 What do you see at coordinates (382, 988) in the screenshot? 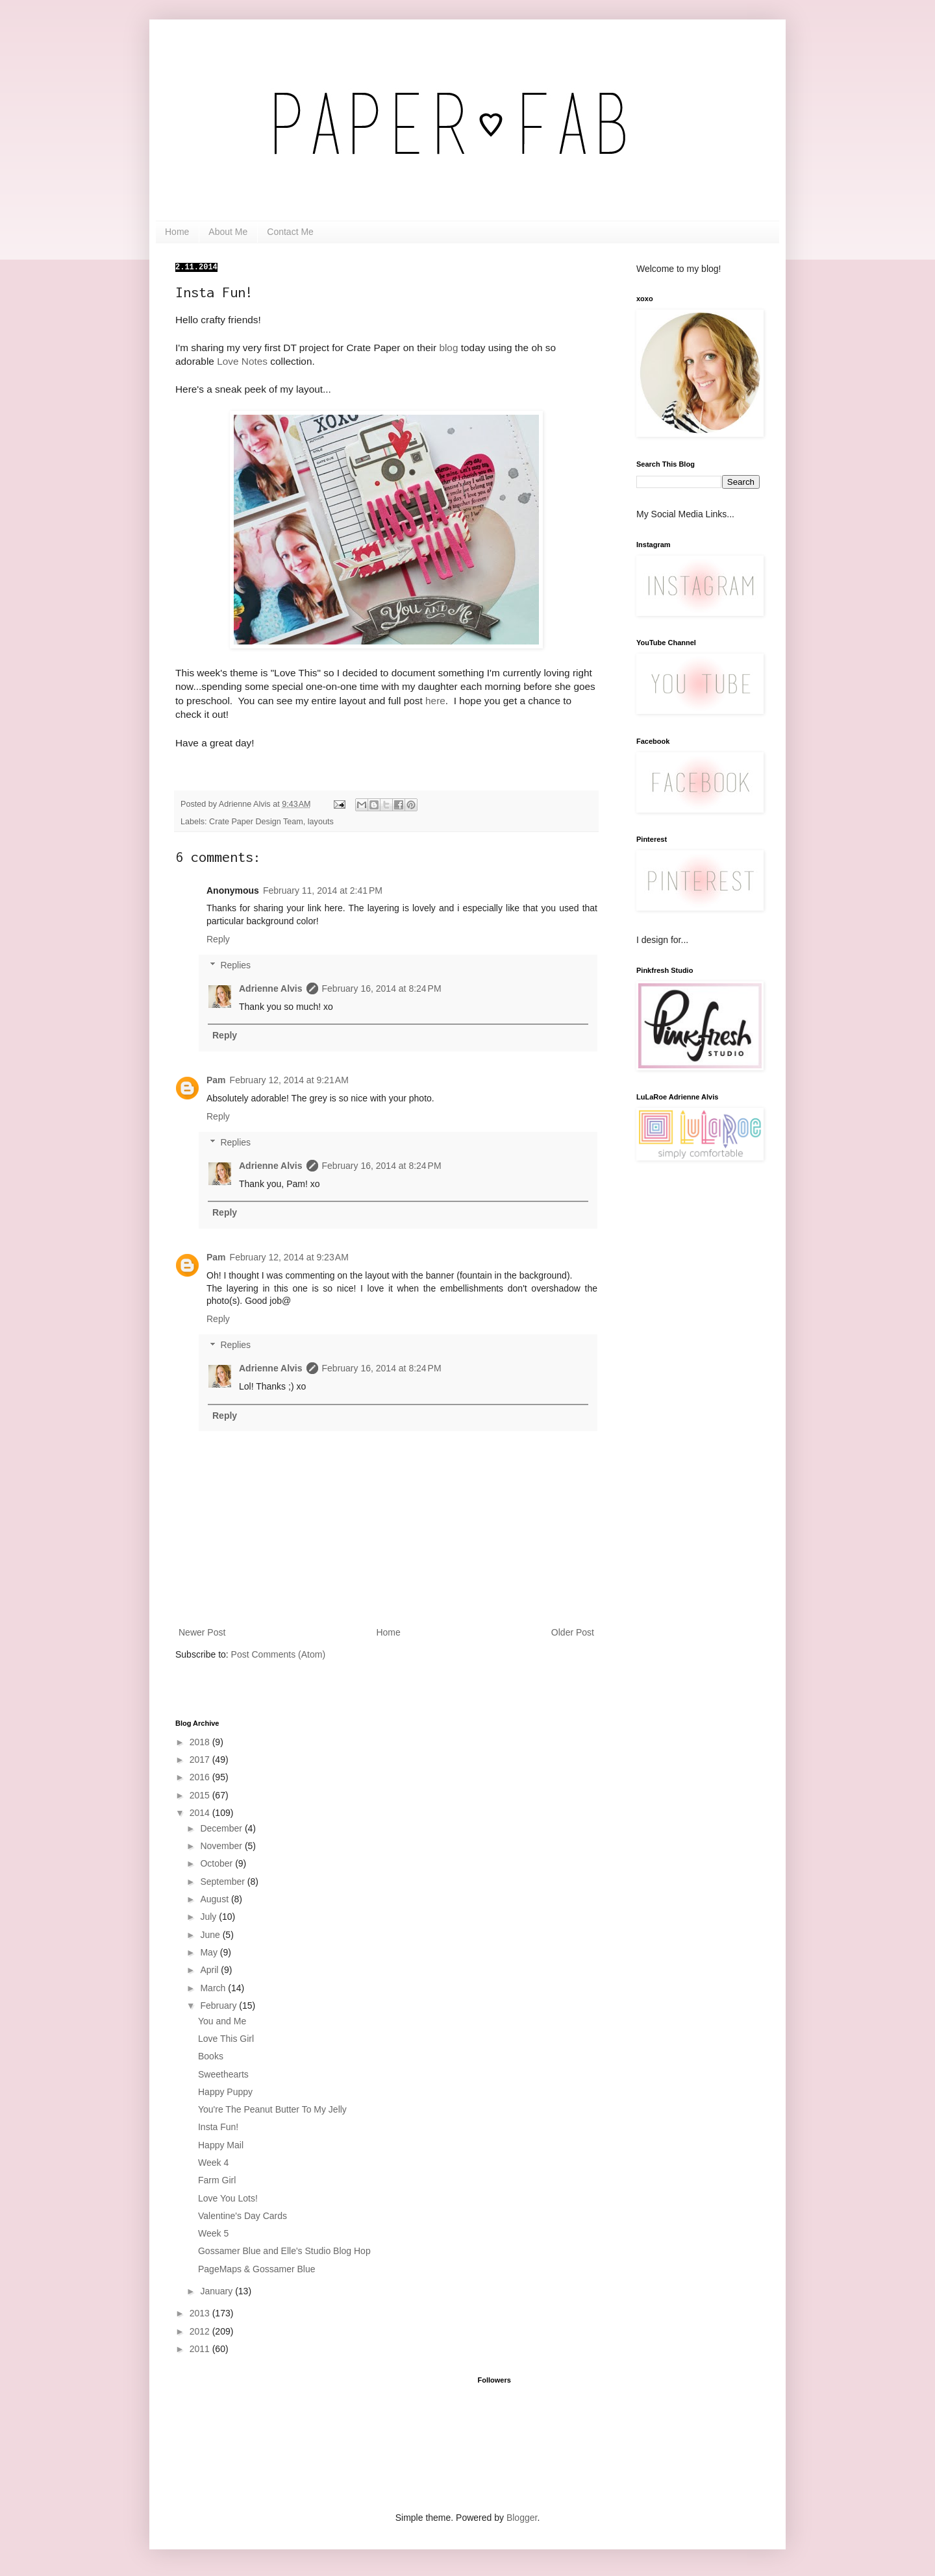
I see `February 16, 2014 at 8:24 PM` at bounding box center [382, 988].